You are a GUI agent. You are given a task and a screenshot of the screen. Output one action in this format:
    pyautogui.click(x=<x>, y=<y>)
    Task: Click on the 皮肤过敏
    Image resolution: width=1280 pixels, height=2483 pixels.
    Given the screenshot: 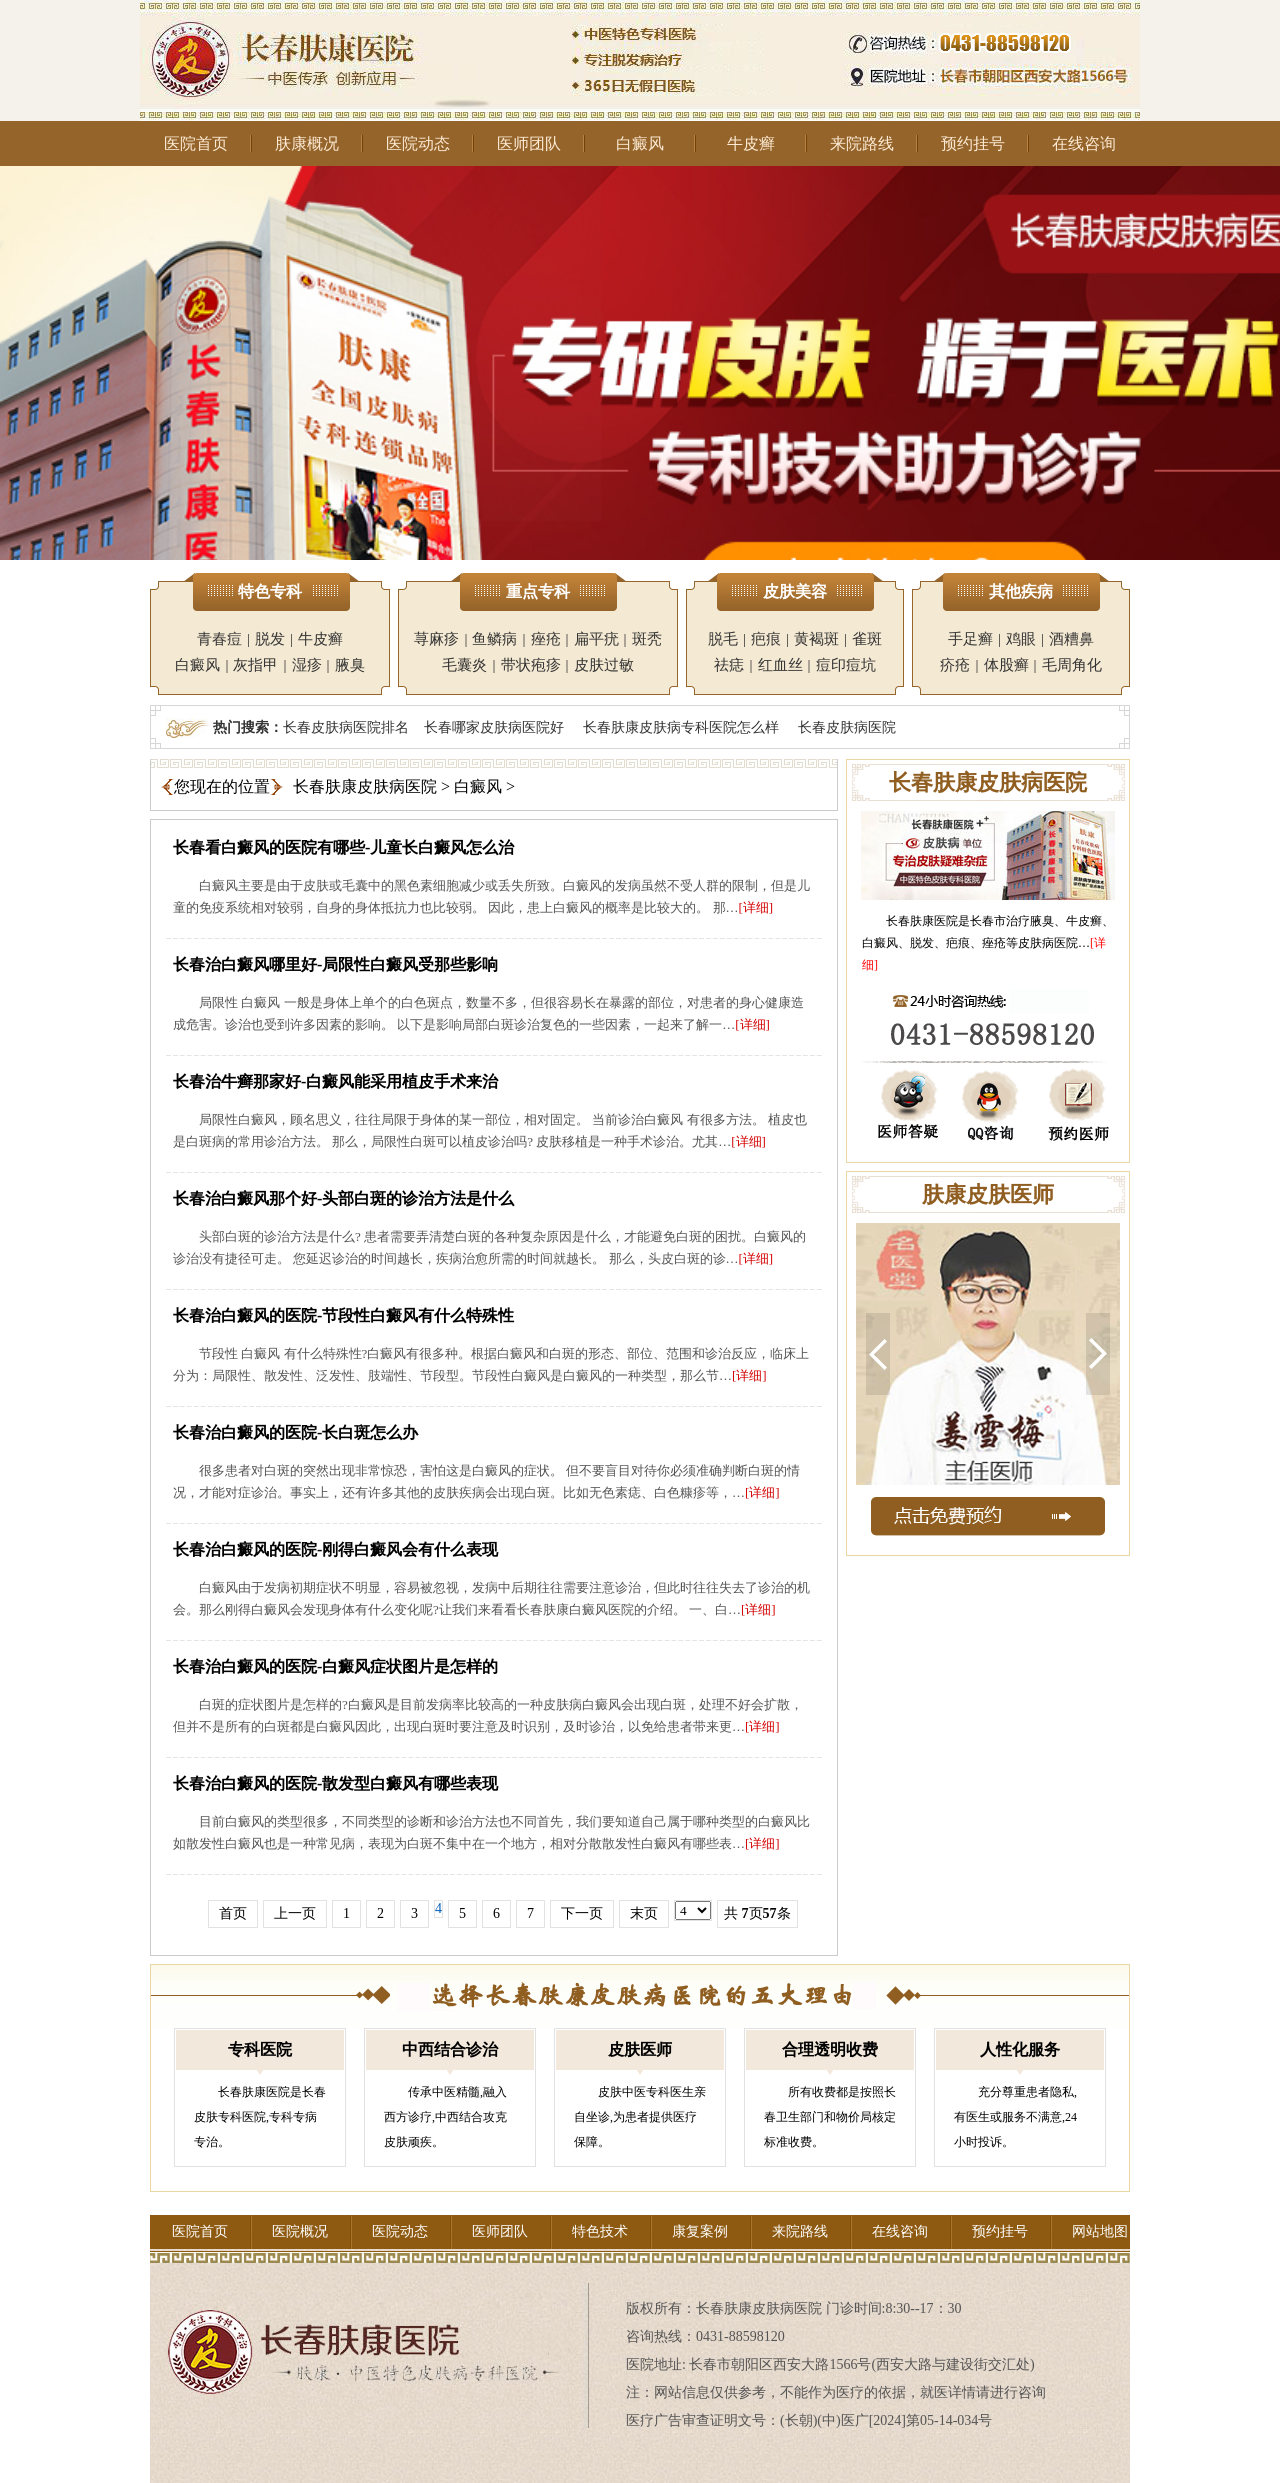 What is the action you would take?
    pyautogui.click(x=604, y=665)
    